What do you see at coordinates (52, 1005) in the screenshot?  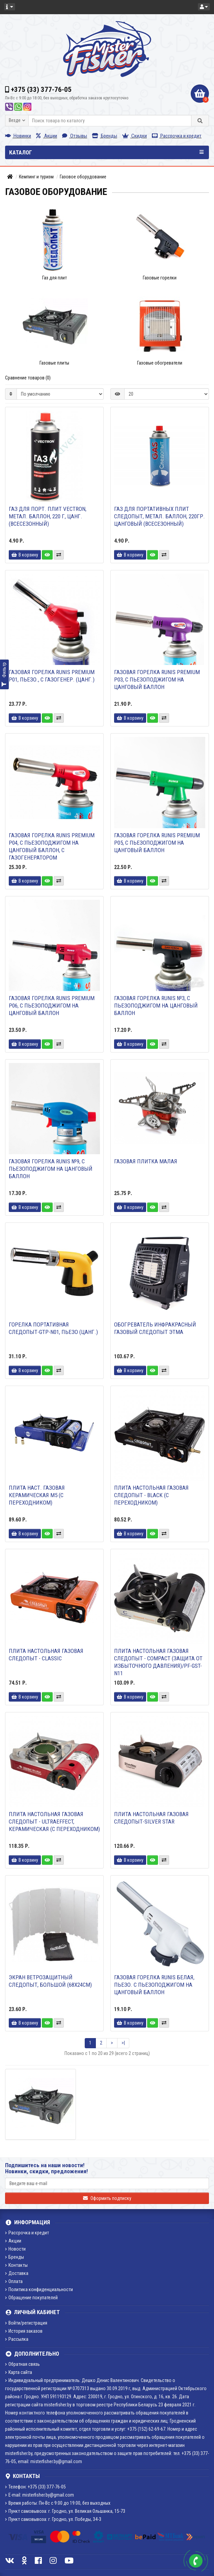 I see `Газовая горелка RUNIS Premium P06, с пьезоподжигом на цанговый баллон` at bounding box center [52, 1005].